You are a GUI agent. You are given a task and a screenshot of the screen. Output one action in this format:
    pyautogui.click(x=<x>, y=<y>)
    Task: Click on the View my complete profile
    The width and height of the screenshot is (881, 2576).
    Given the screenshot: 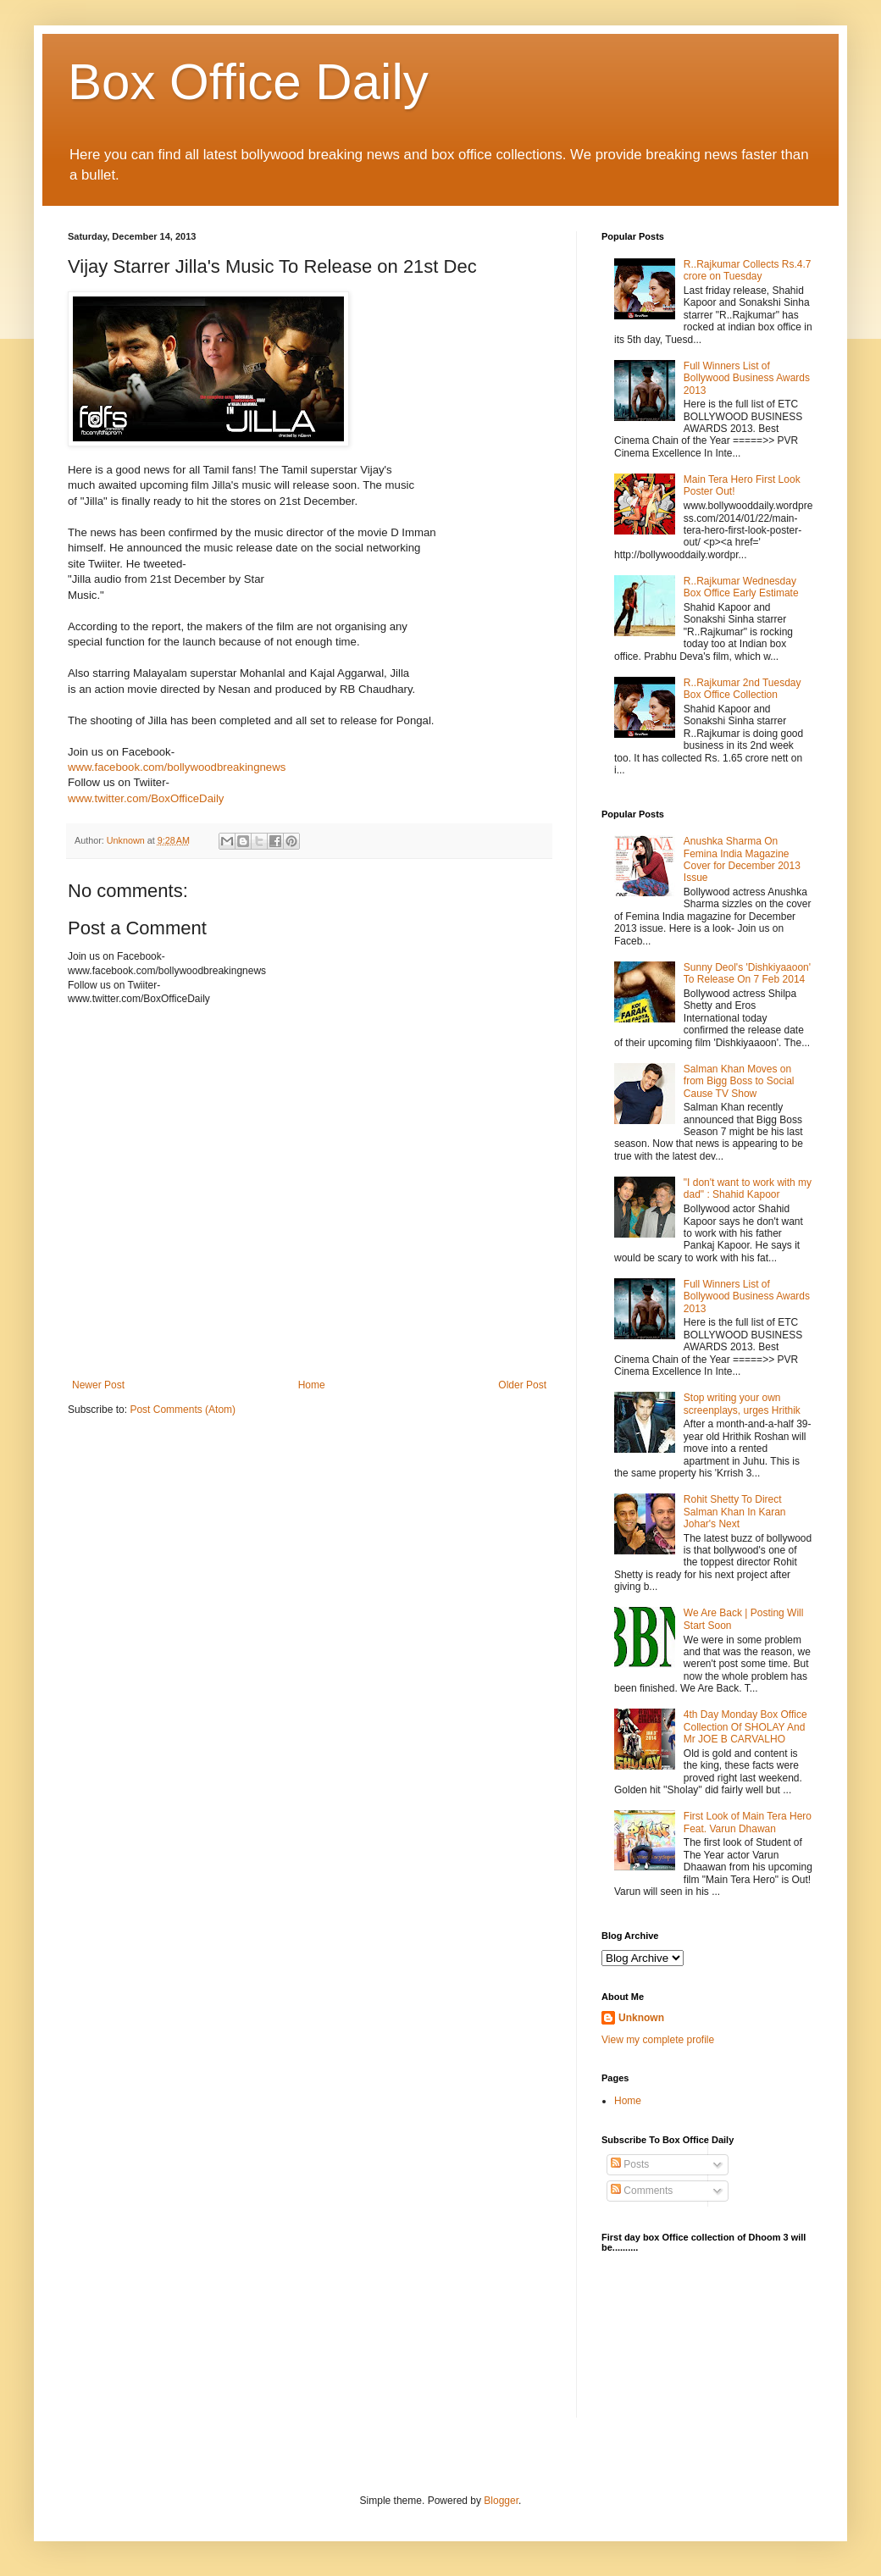 What is the action you would take?
    pyautogui.click(x=657, y=2040)
    